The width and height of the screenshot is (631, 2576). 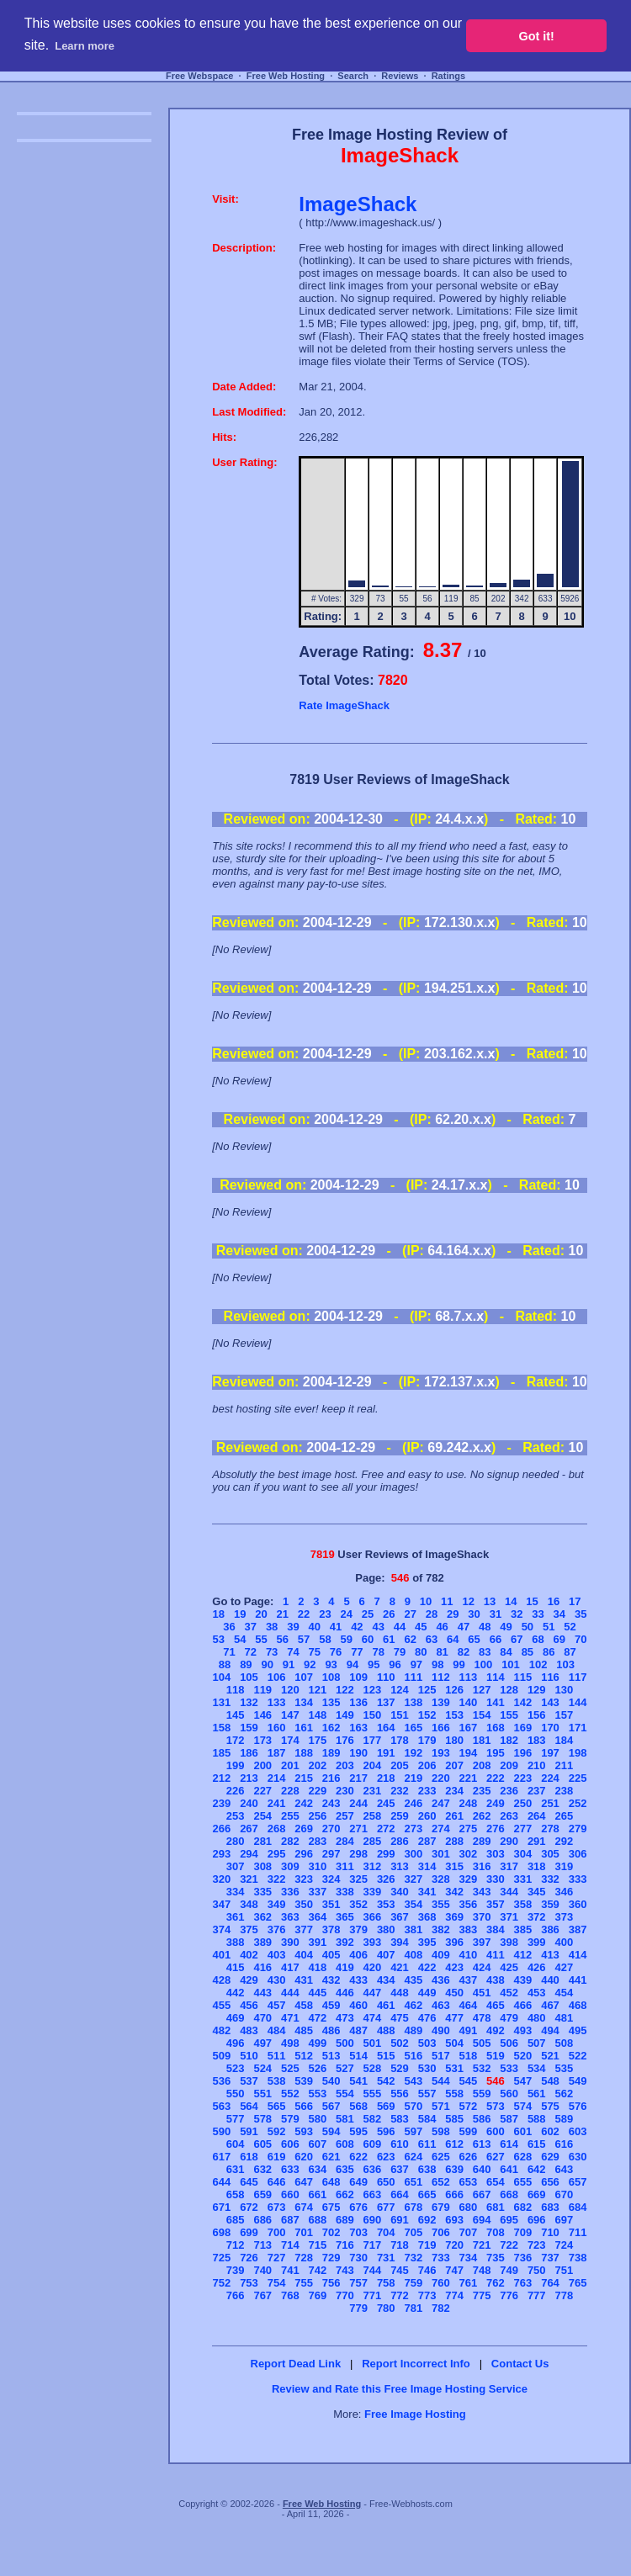 What do you see at coordinates (358, 1853) in the screenshot?
I see `298` at bounding box center [358, 1853].